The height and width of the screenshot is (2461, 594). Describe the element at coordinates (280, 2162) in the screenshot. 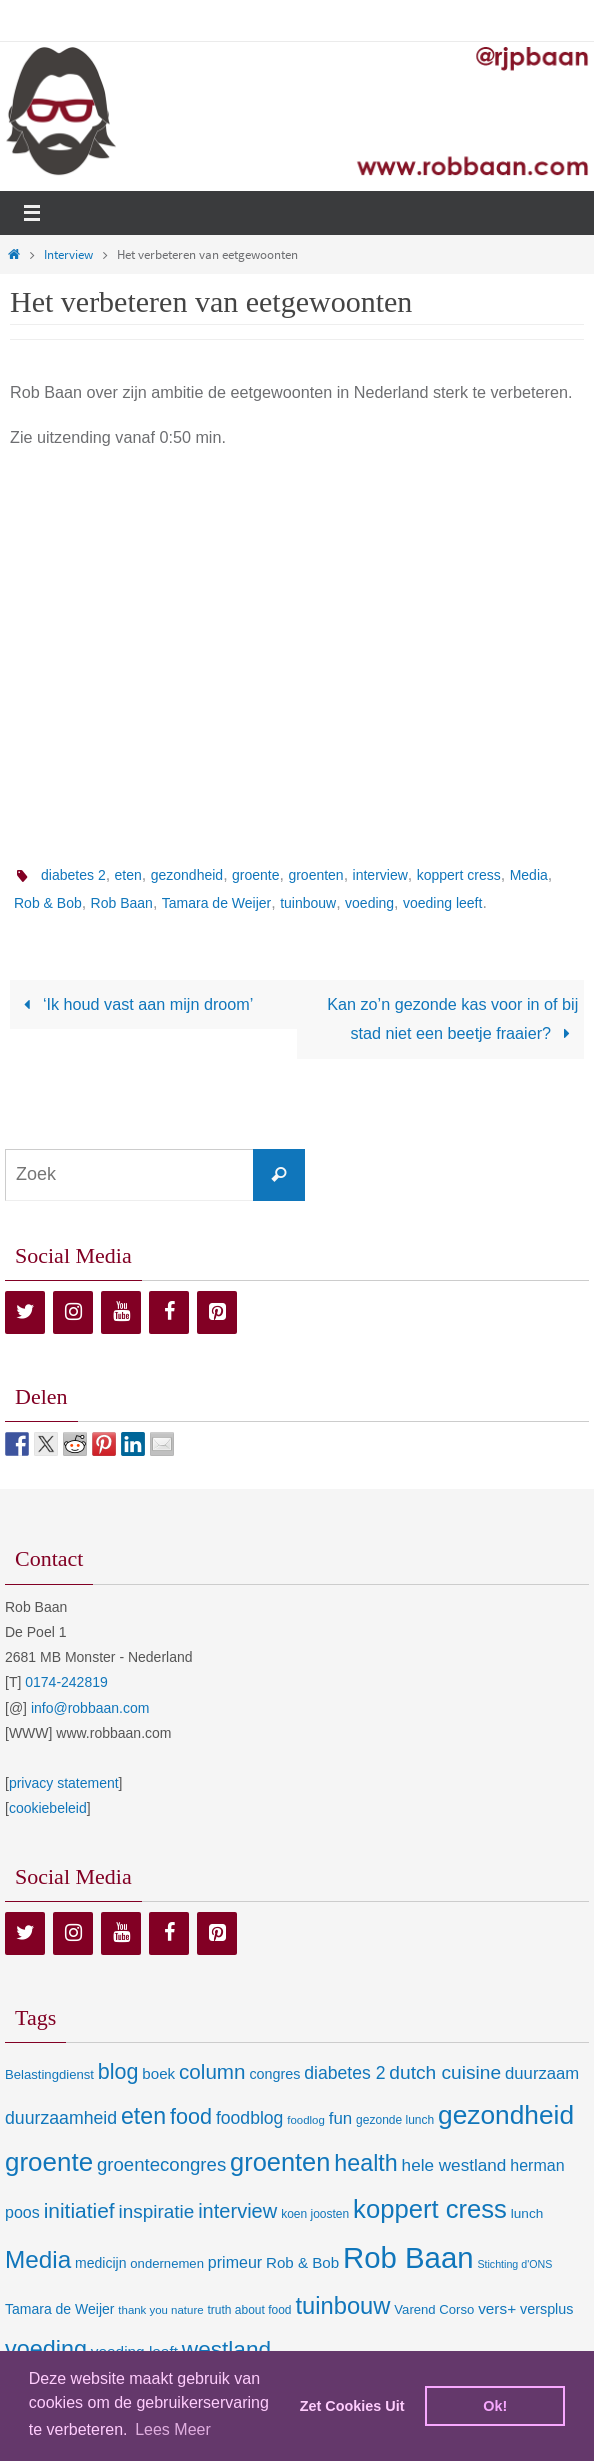

I see `groenten [groenten (124 items)]` at that location.